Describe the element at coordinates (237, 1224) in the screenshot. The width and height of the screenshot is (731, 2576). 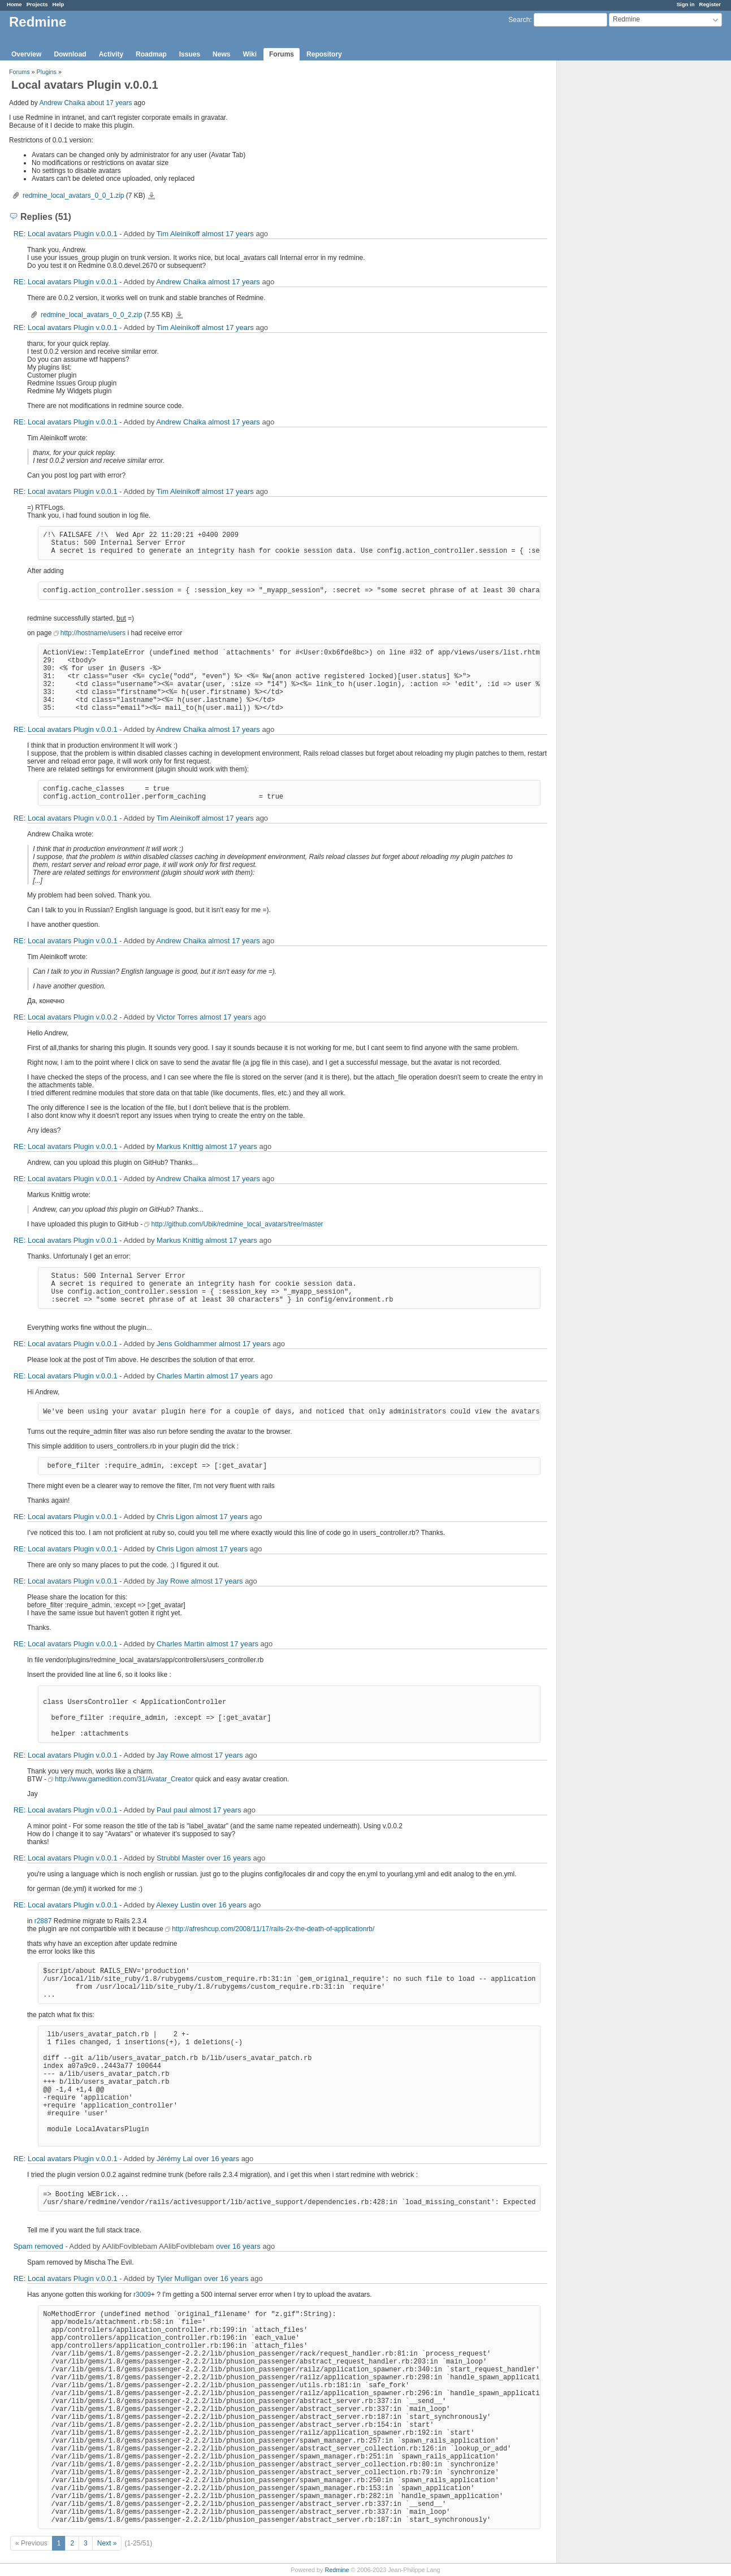
I see `http://github.com/Ubik/redmine_local_avatars/tree/master` at that location.